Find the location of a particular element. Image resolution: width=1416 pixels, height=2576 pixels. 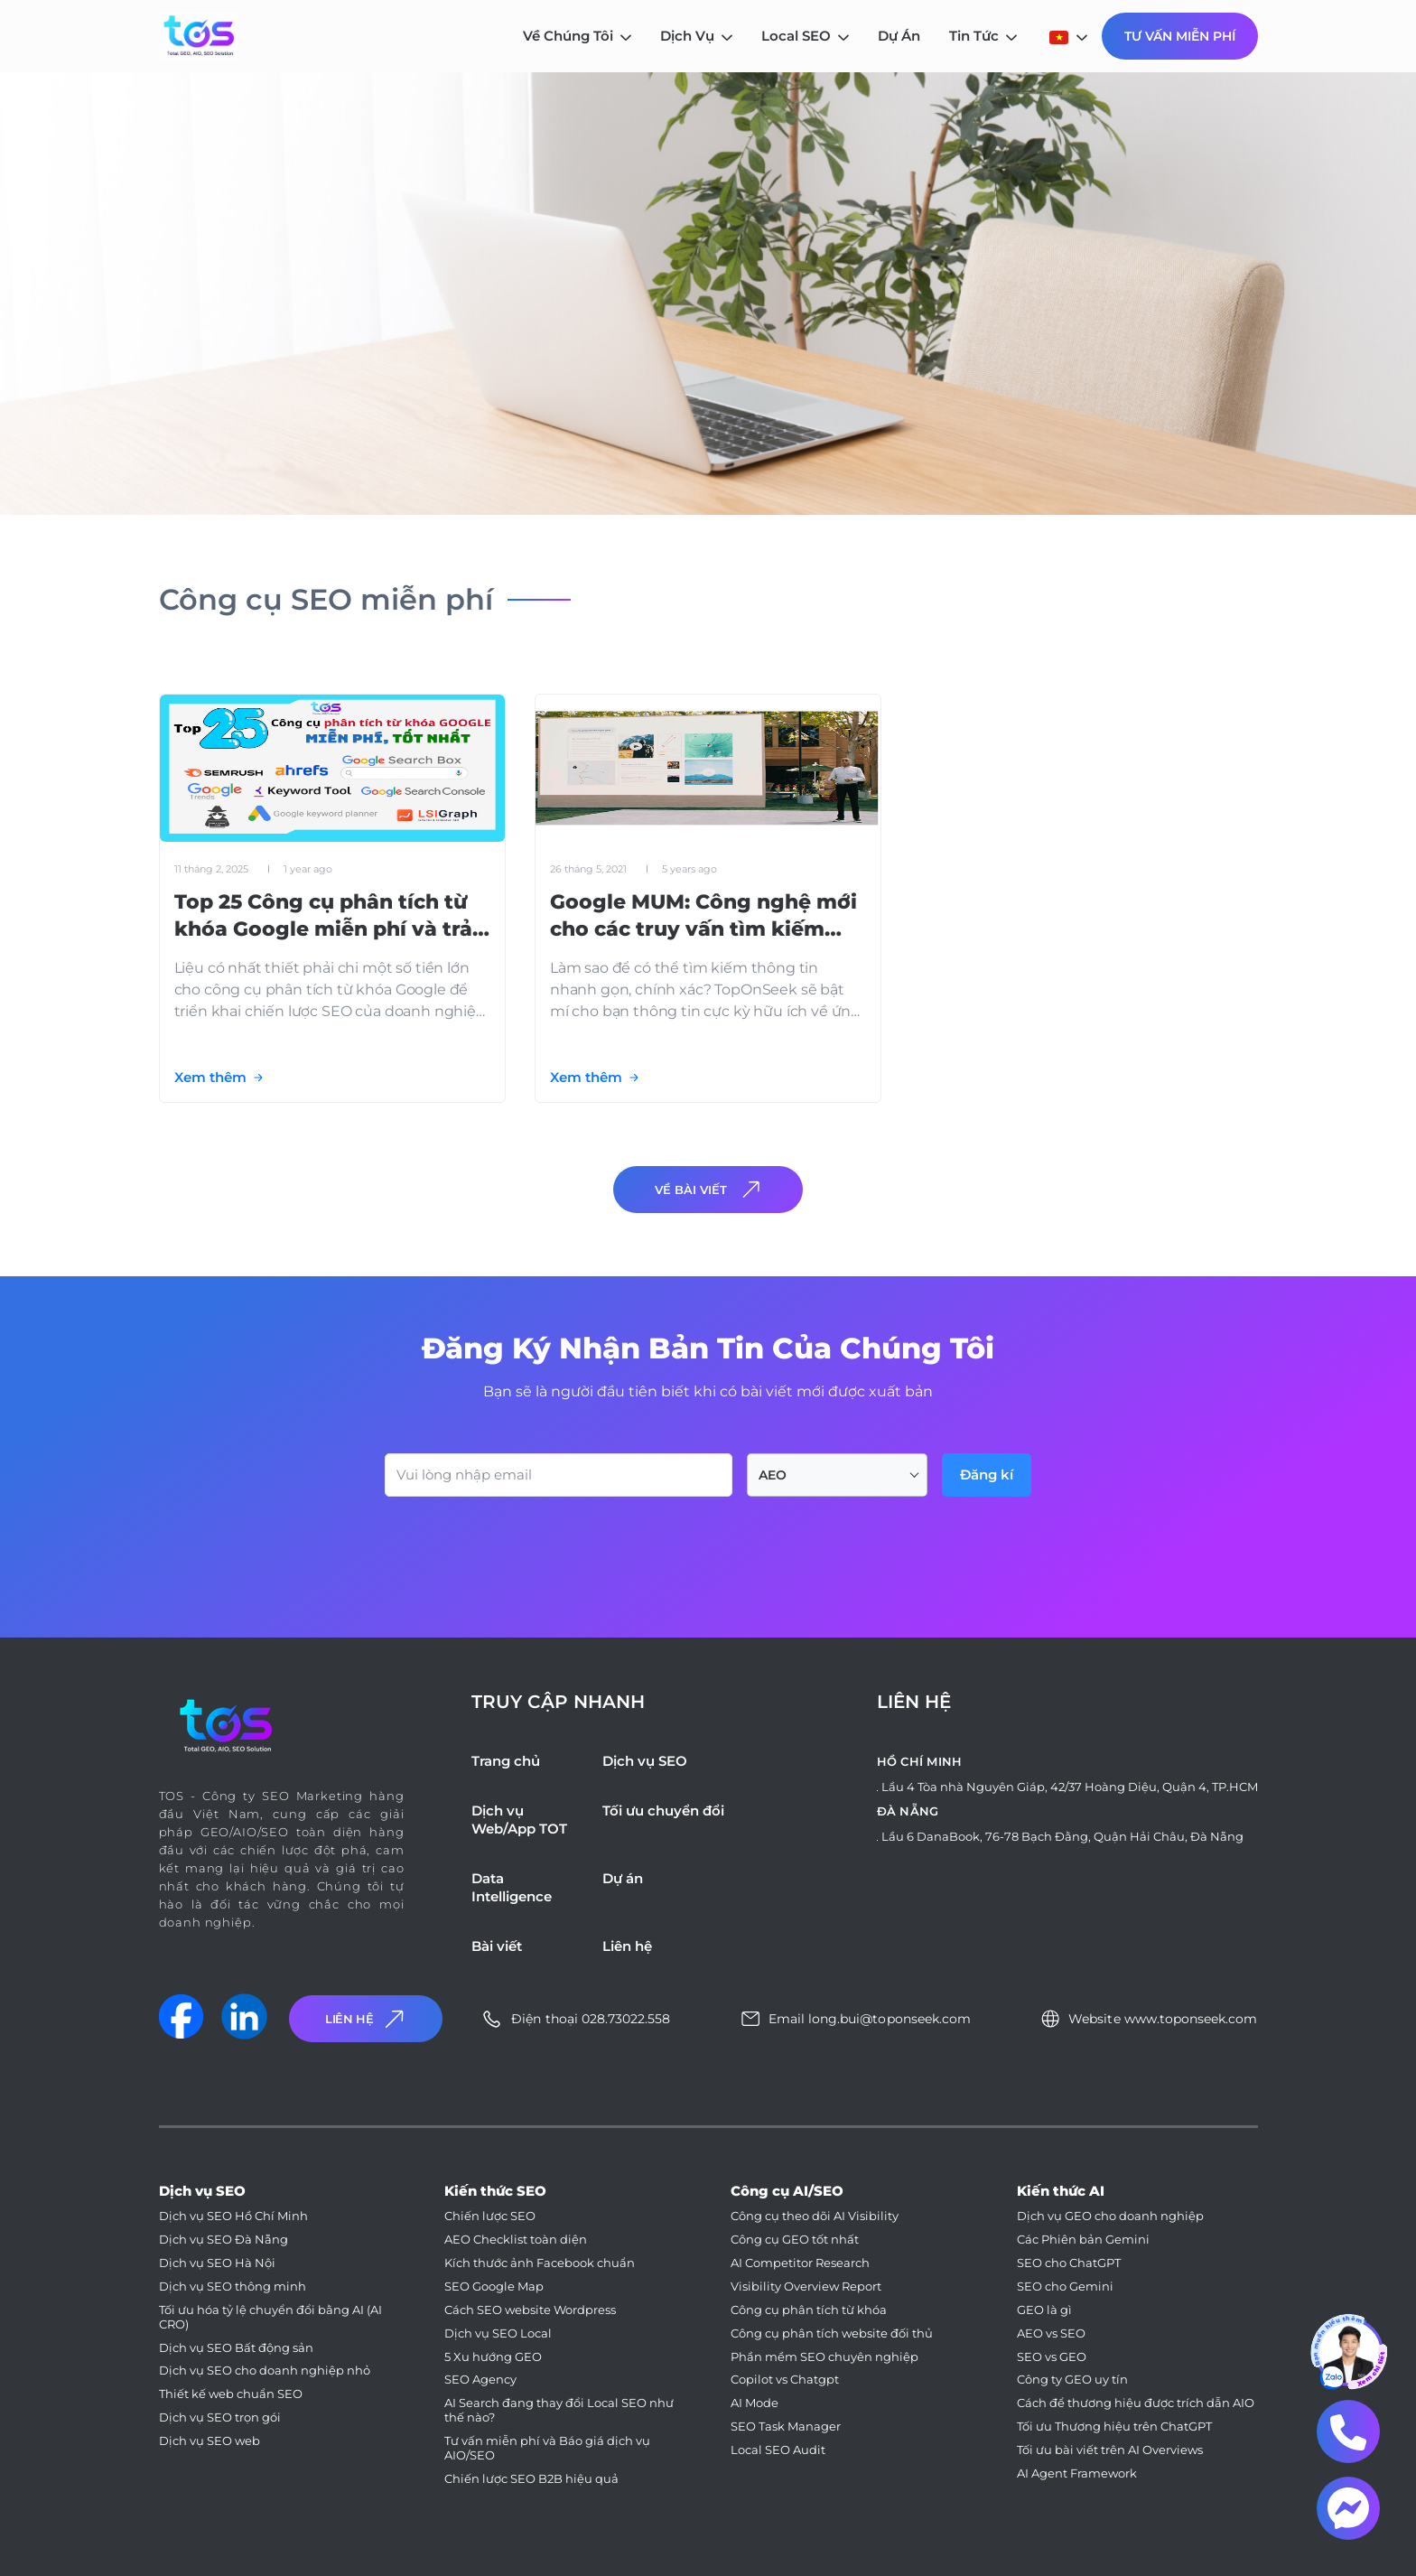

SEO Google Map is located at coordinates (494, 2286).